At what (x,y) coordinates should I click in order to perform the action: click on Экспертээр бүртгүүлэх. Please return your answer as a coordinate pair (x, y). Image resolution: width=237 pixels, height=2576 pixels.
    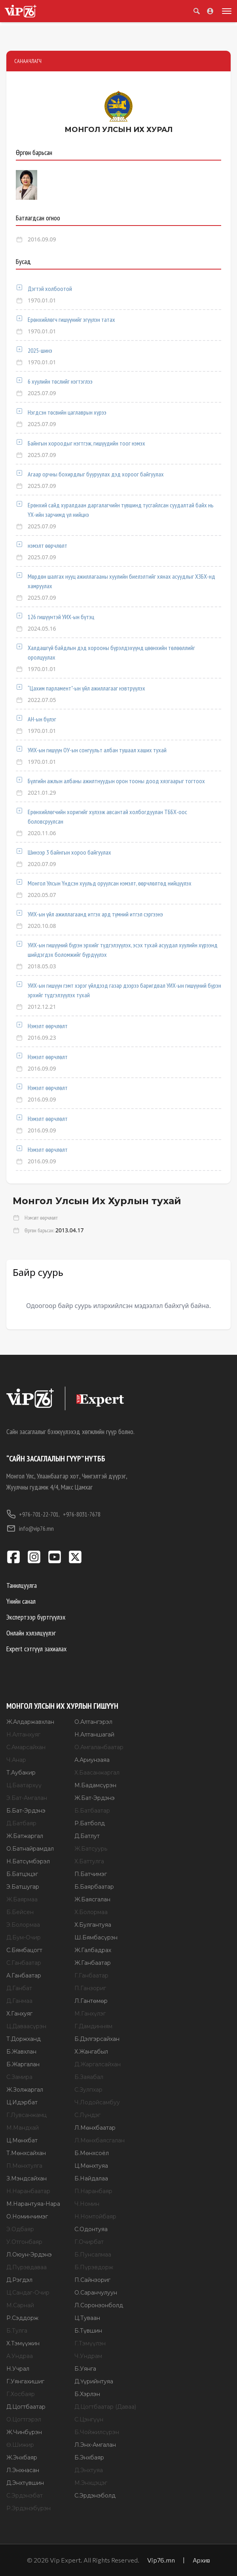
    Looking at the image, I should click on (35, 1617).